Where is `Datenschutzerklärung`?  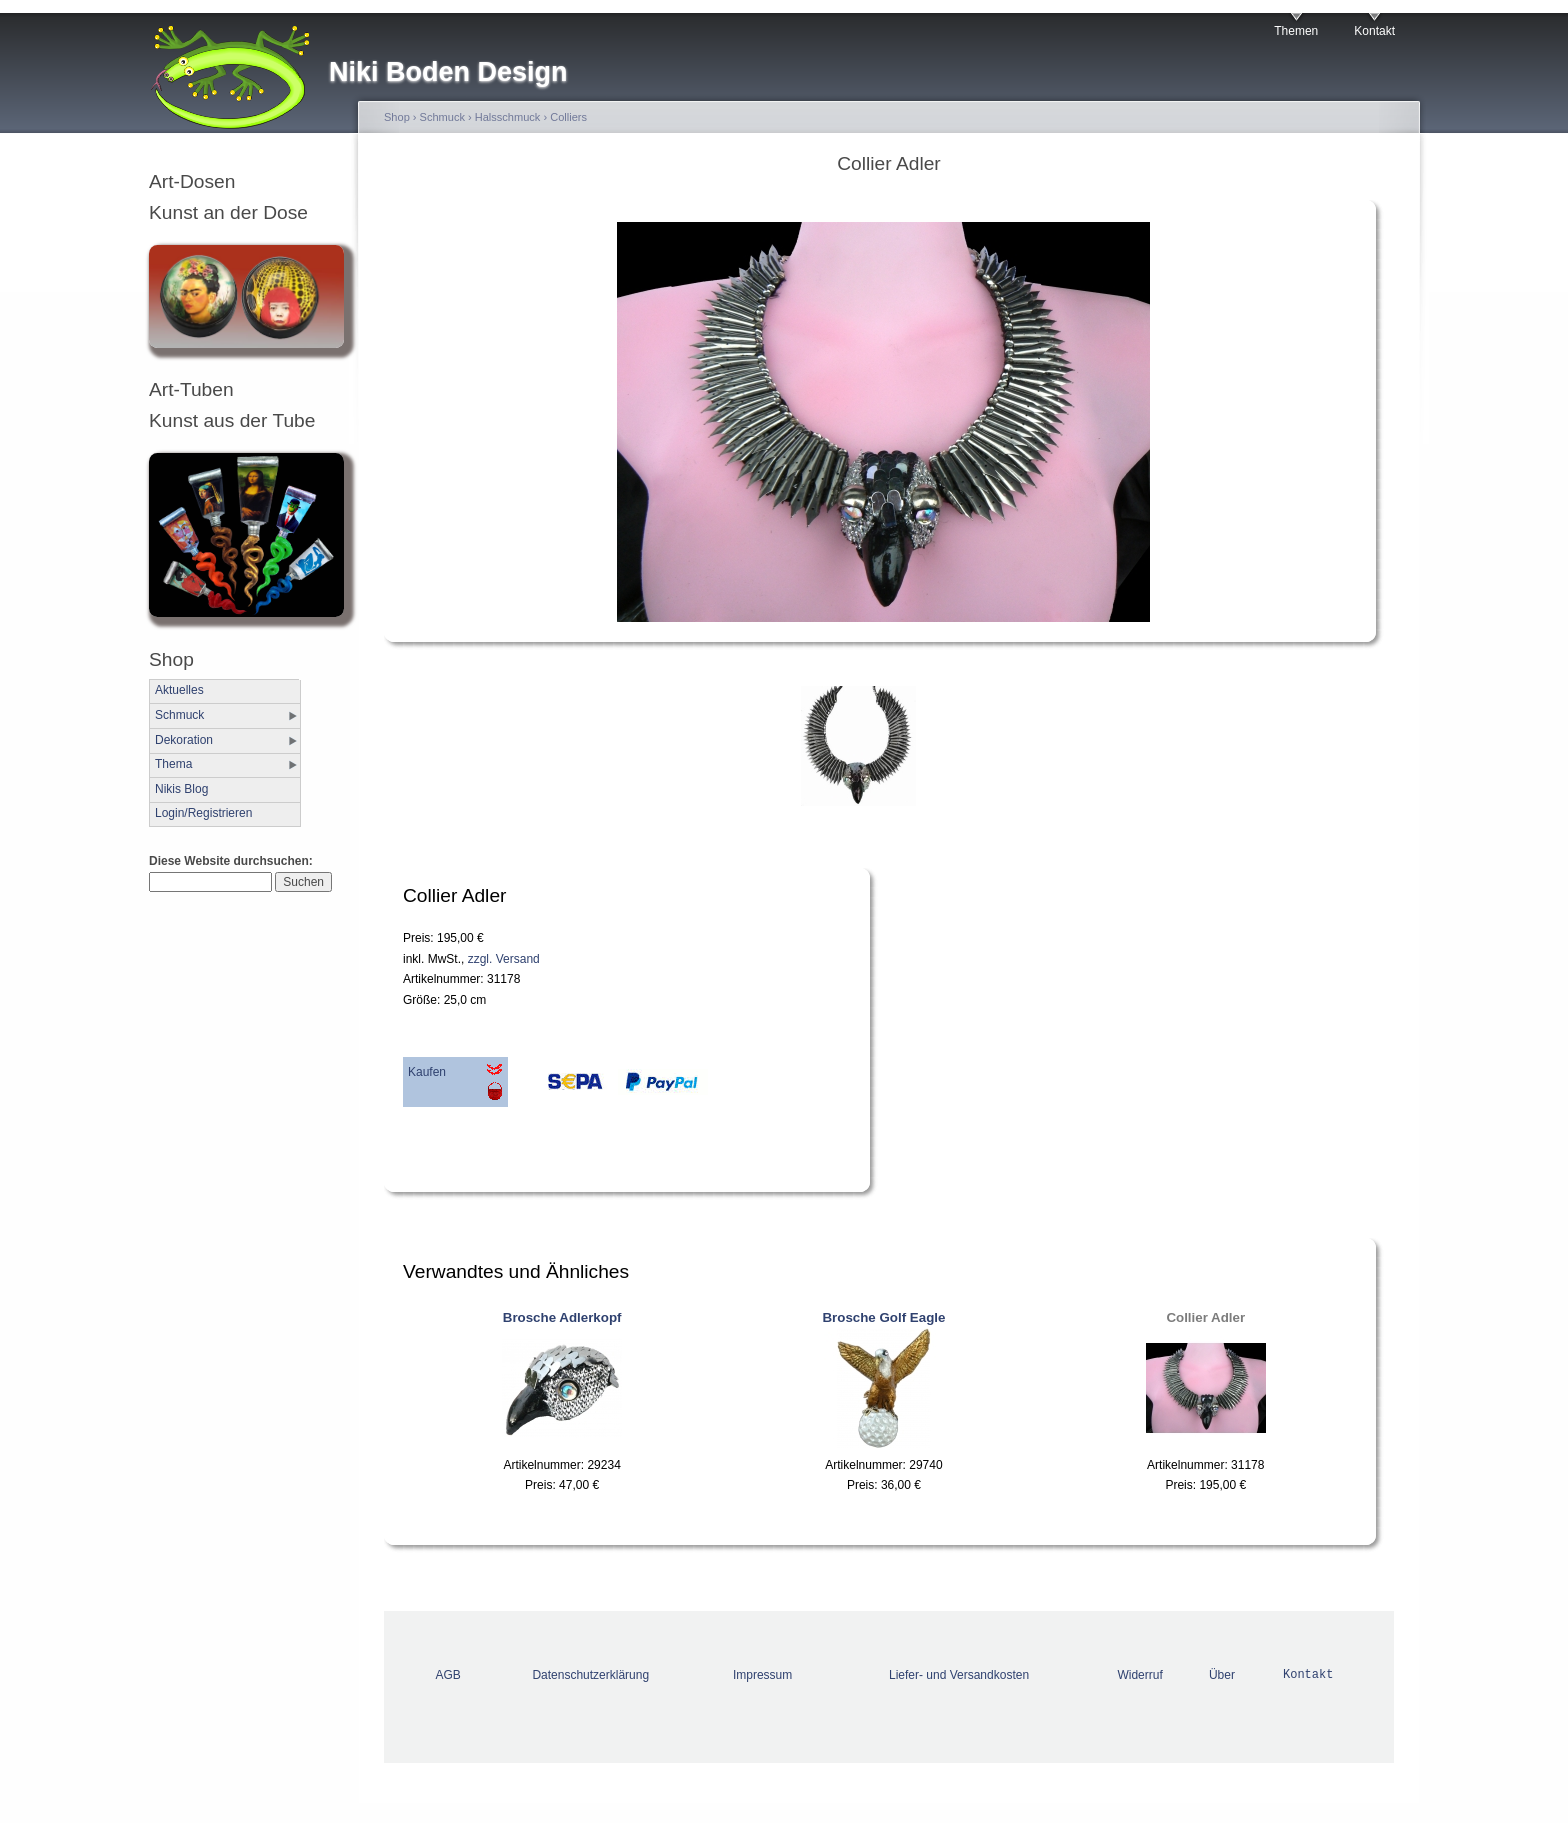 Datenschutzerklärung is located at coordinates (590, 1675).